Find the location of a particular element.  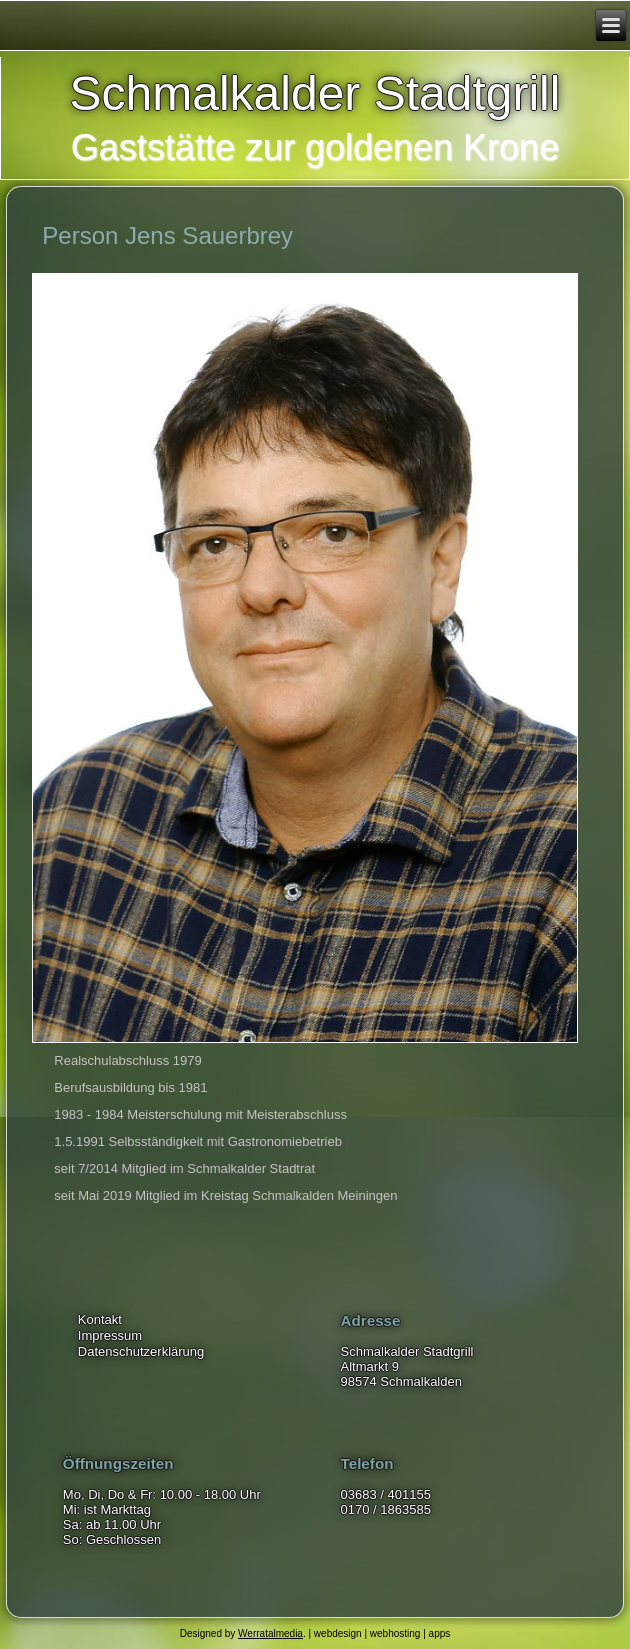

Werratalmedia is located at coordinates (270, 1633).